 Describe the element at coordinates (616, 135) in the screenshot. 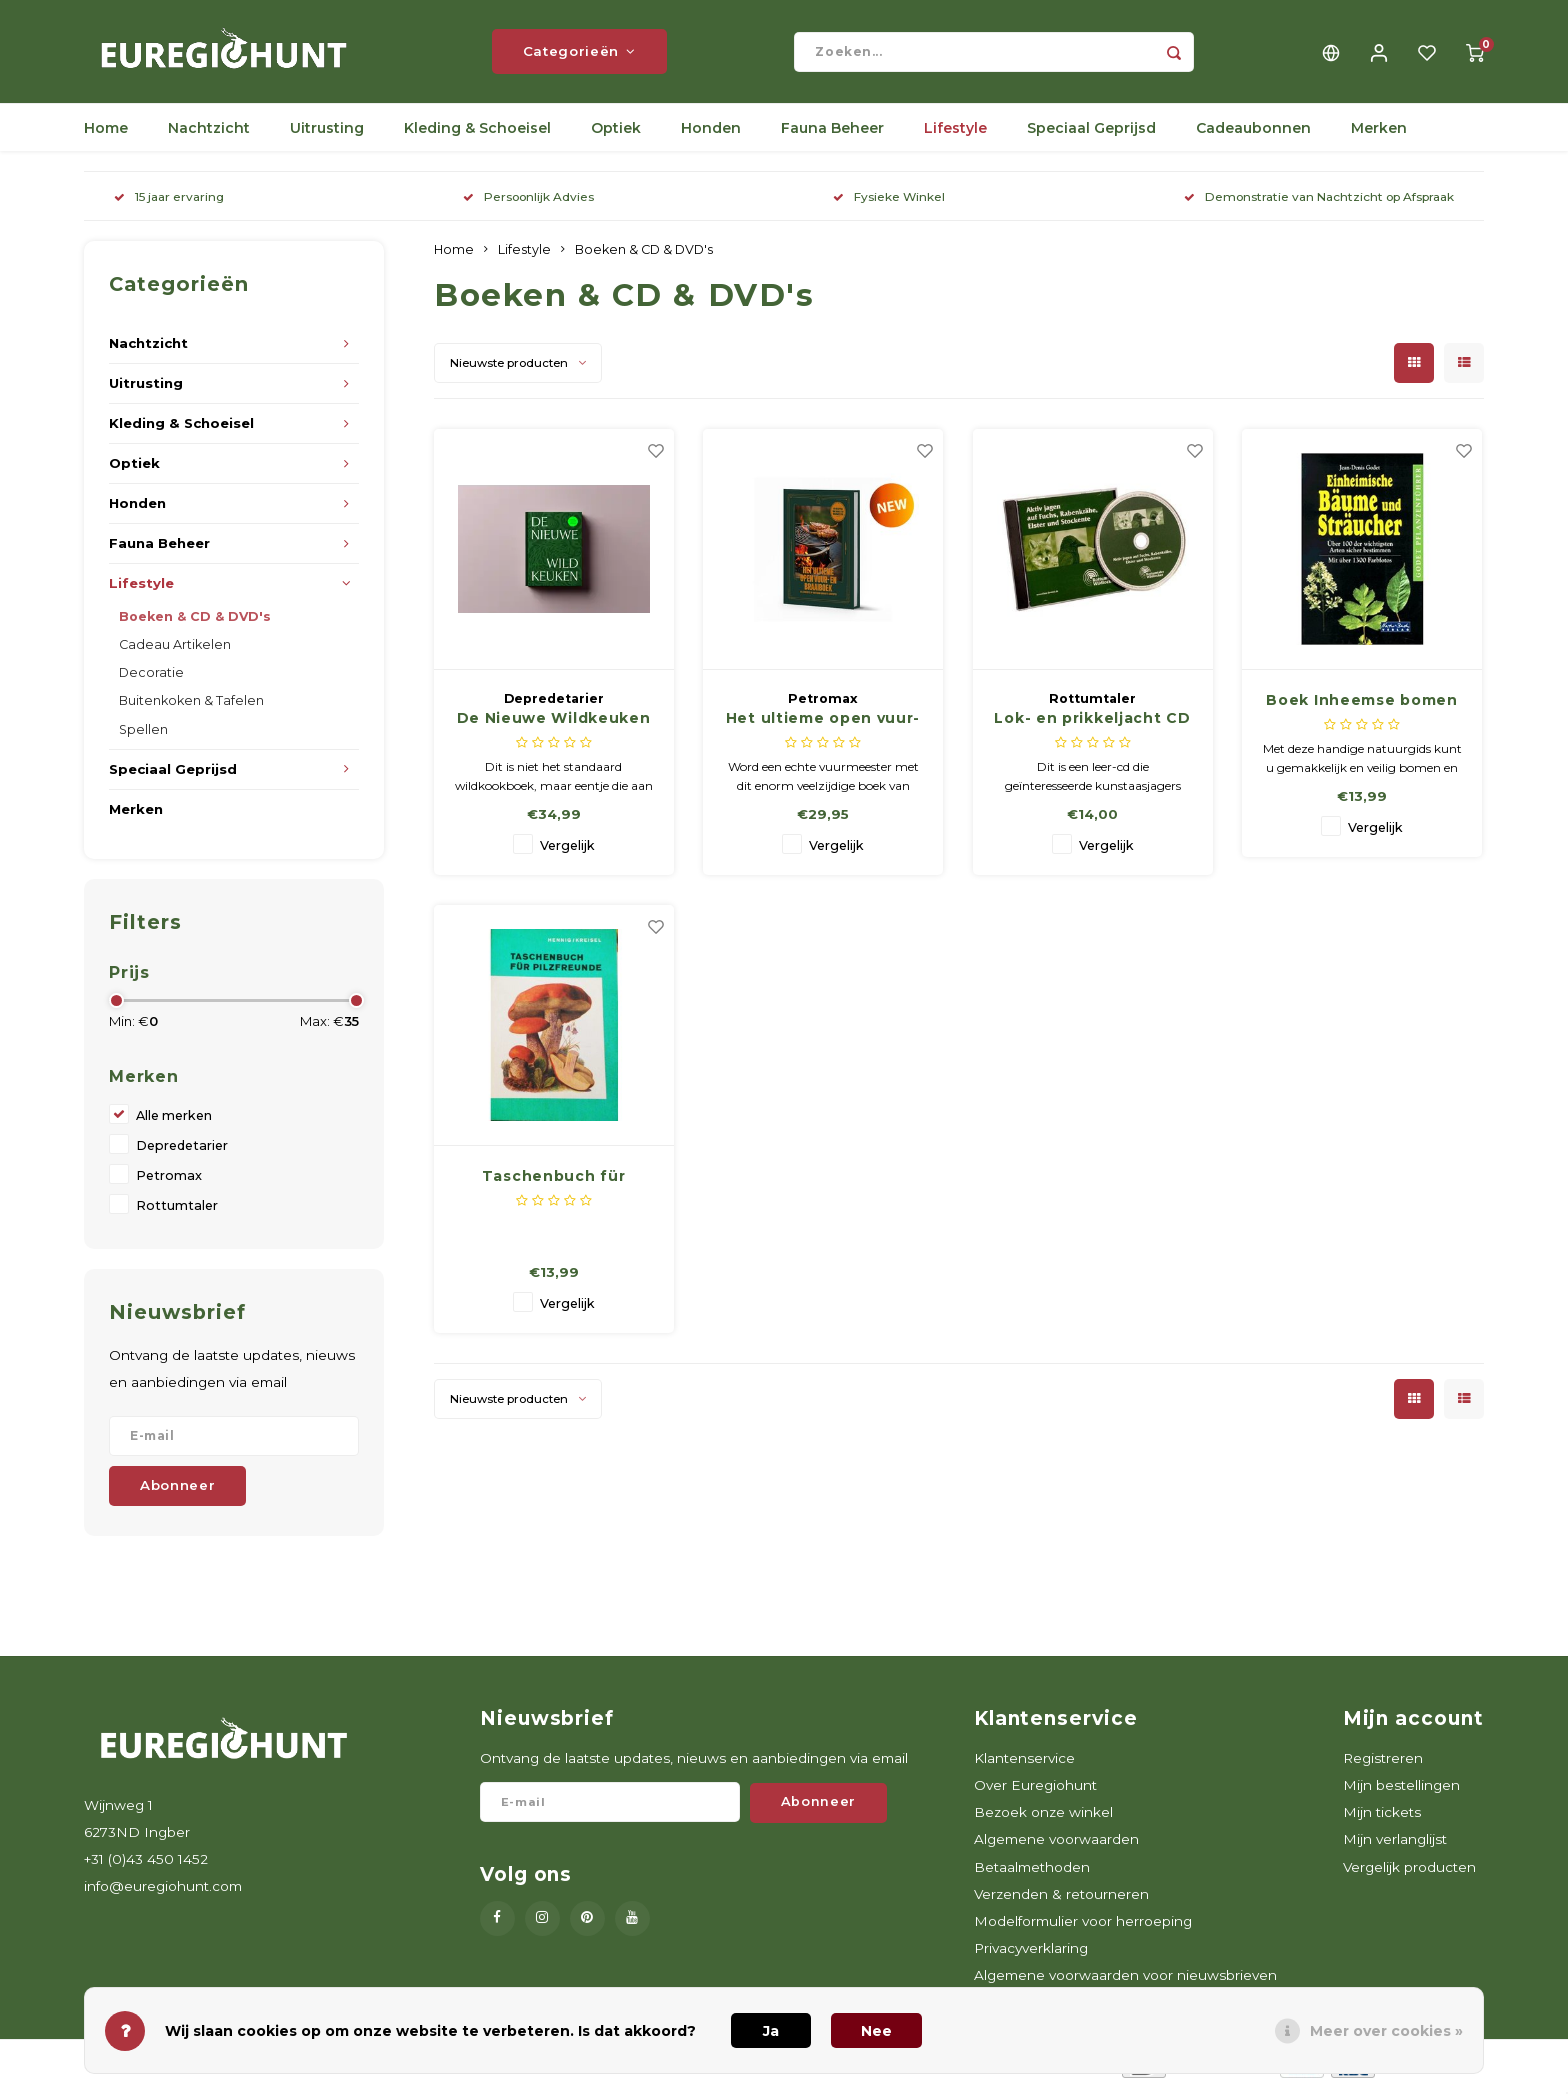

I see `Optiek` at that location.